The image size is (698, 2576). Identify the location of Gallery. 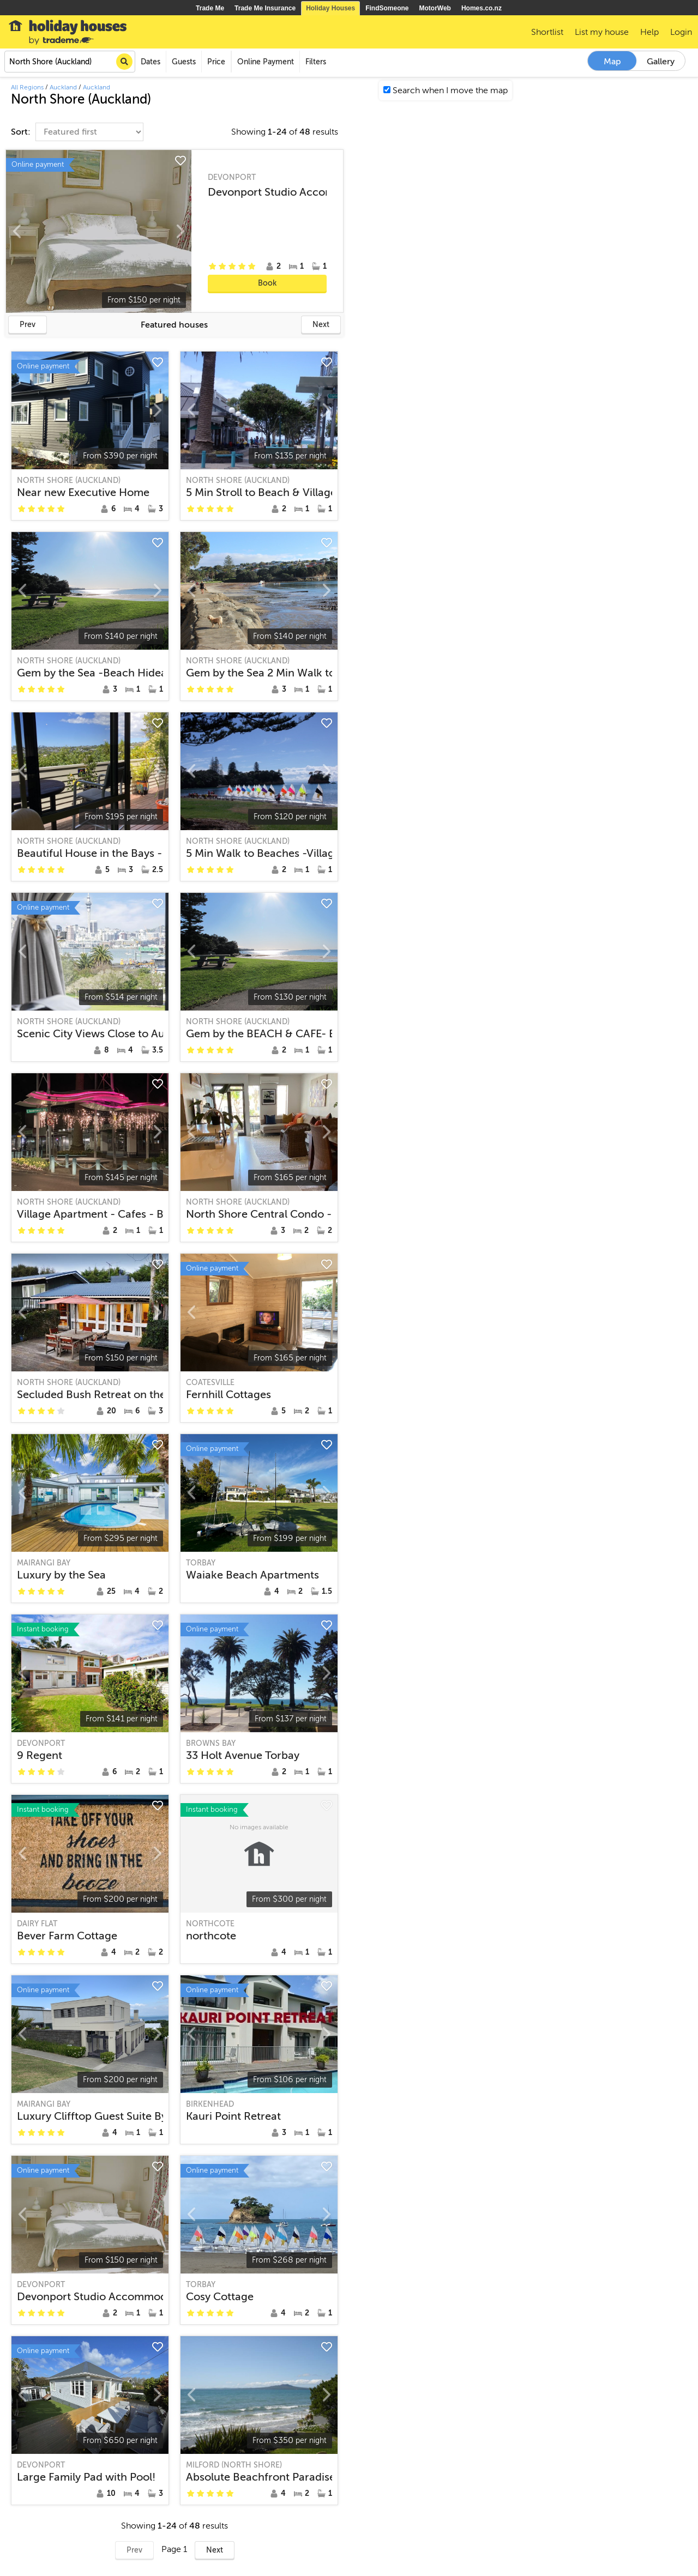
(661, 61).